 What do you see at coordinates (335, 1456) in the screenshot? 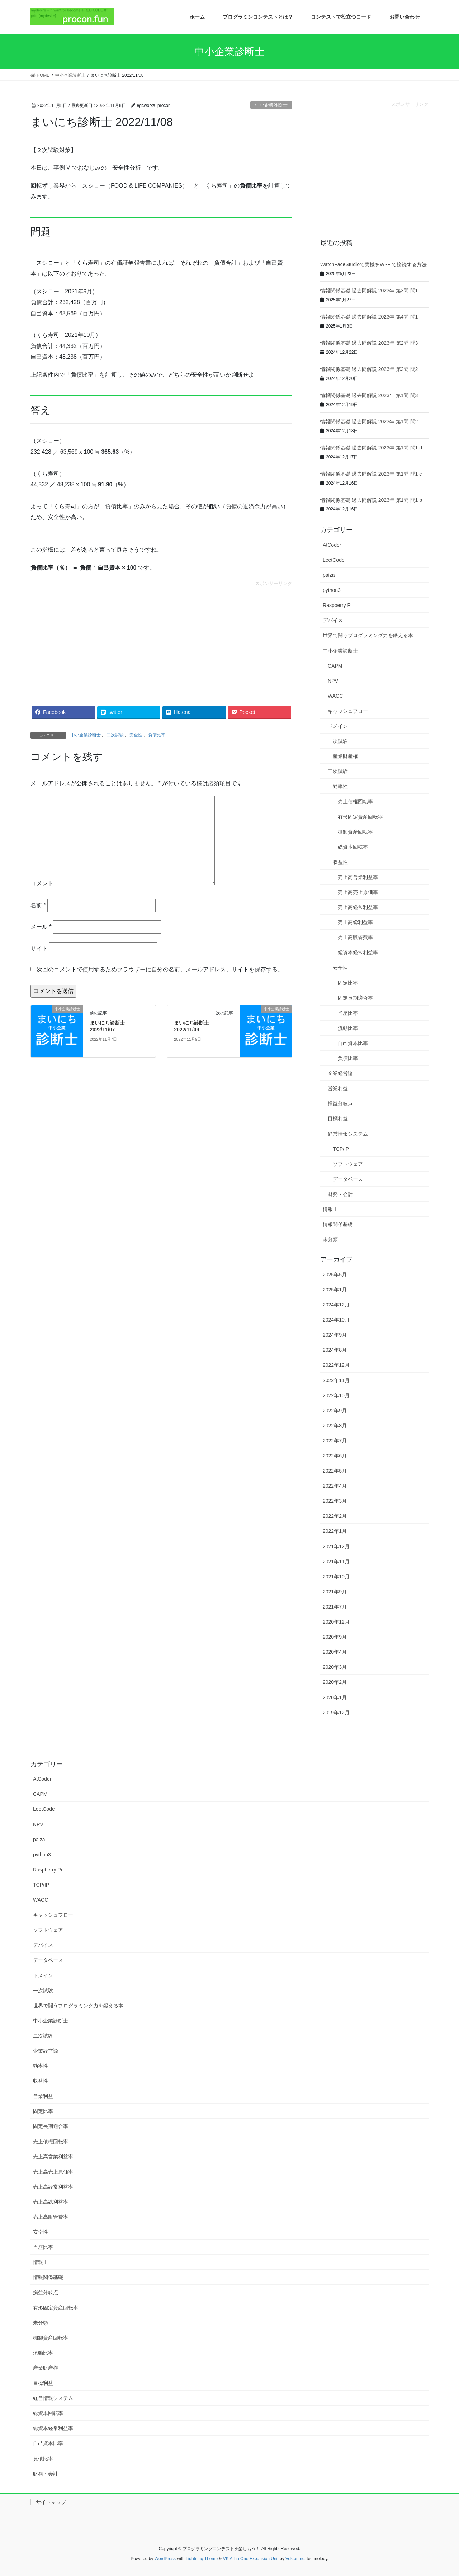
I see `2022年6月` at bounding box center [335, 1456].